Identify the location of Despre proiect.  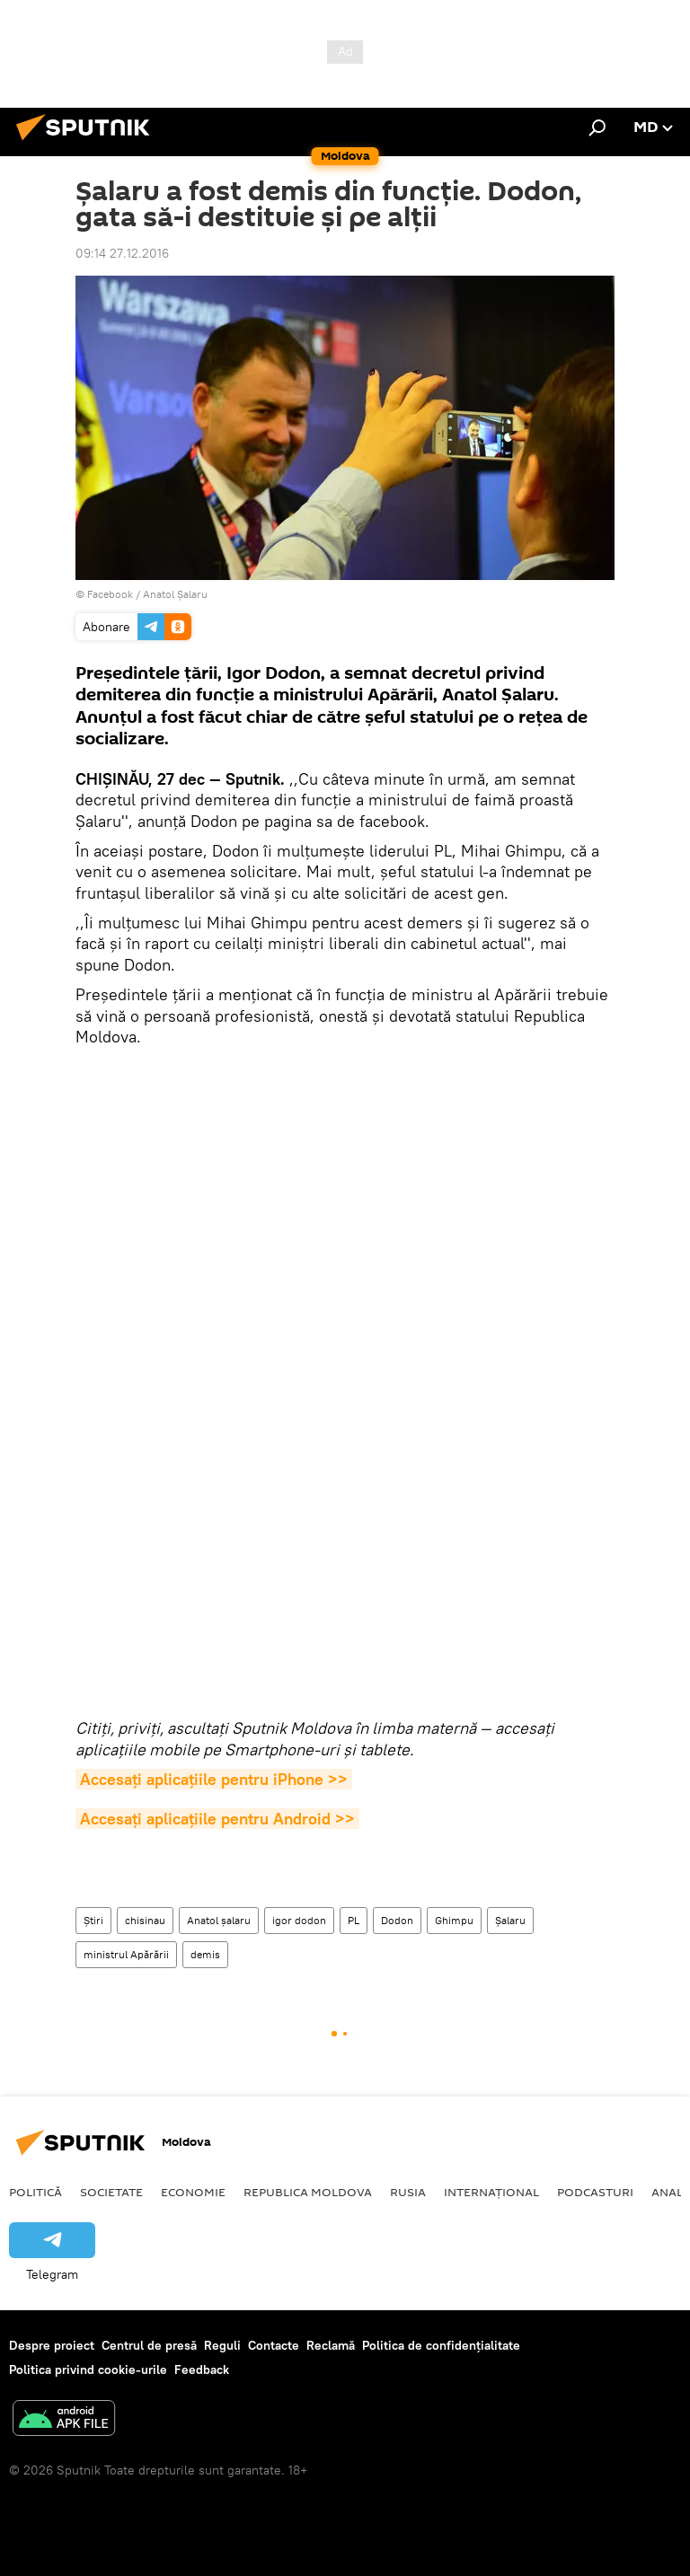
(51, 2345).